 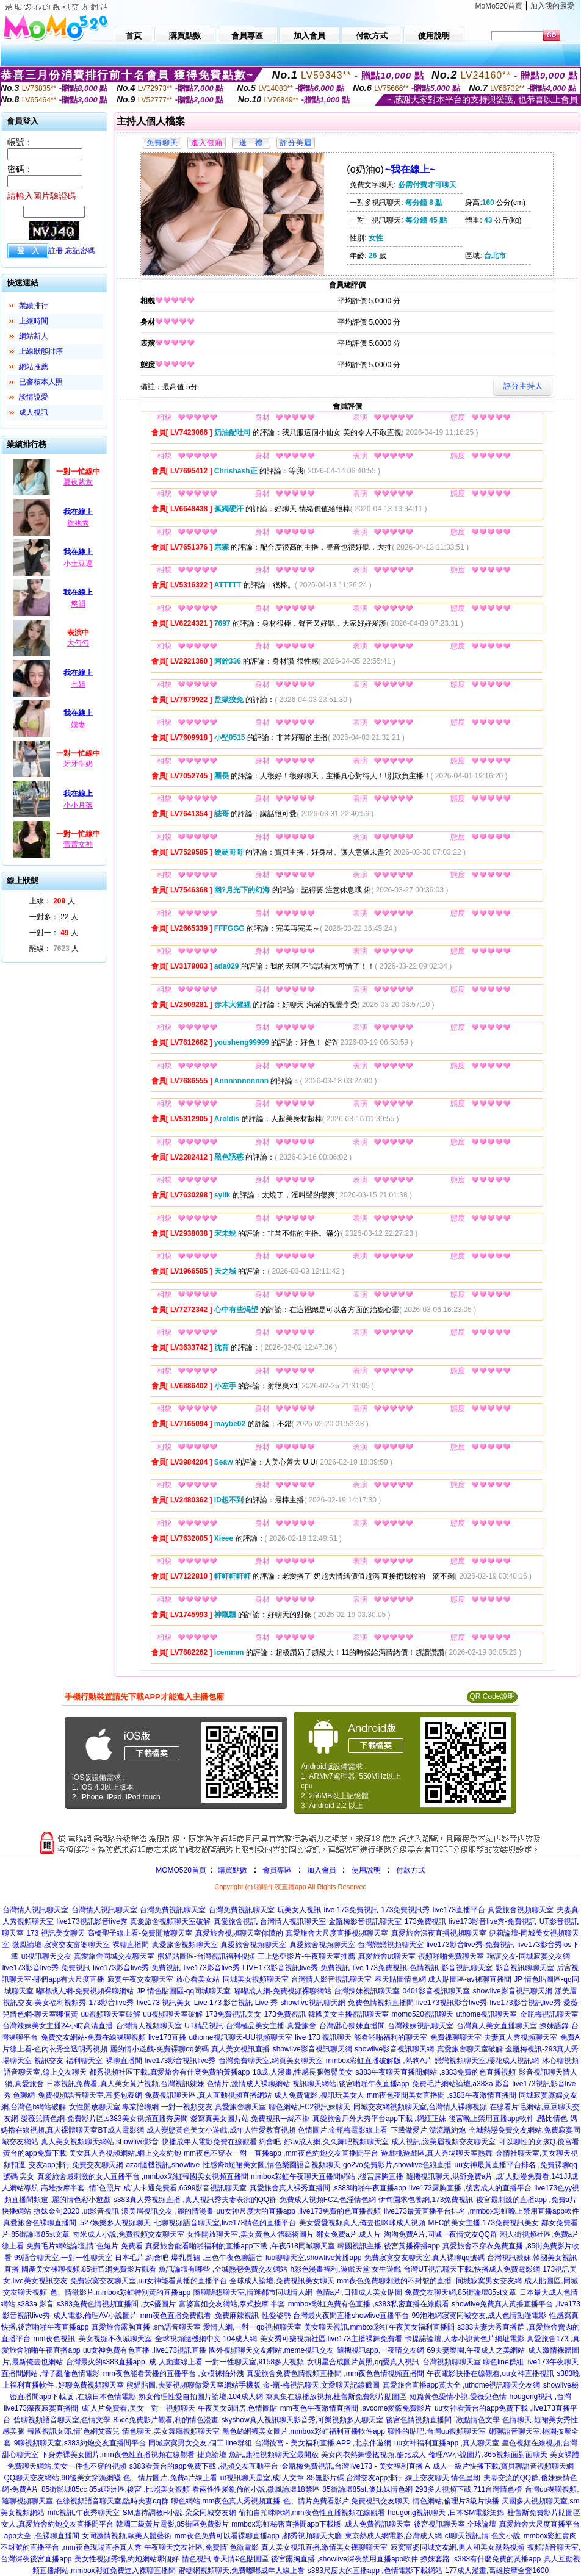 I want to click on 隨機視訊聊天,洪爺免費a片, so click(x=449, y=2176).